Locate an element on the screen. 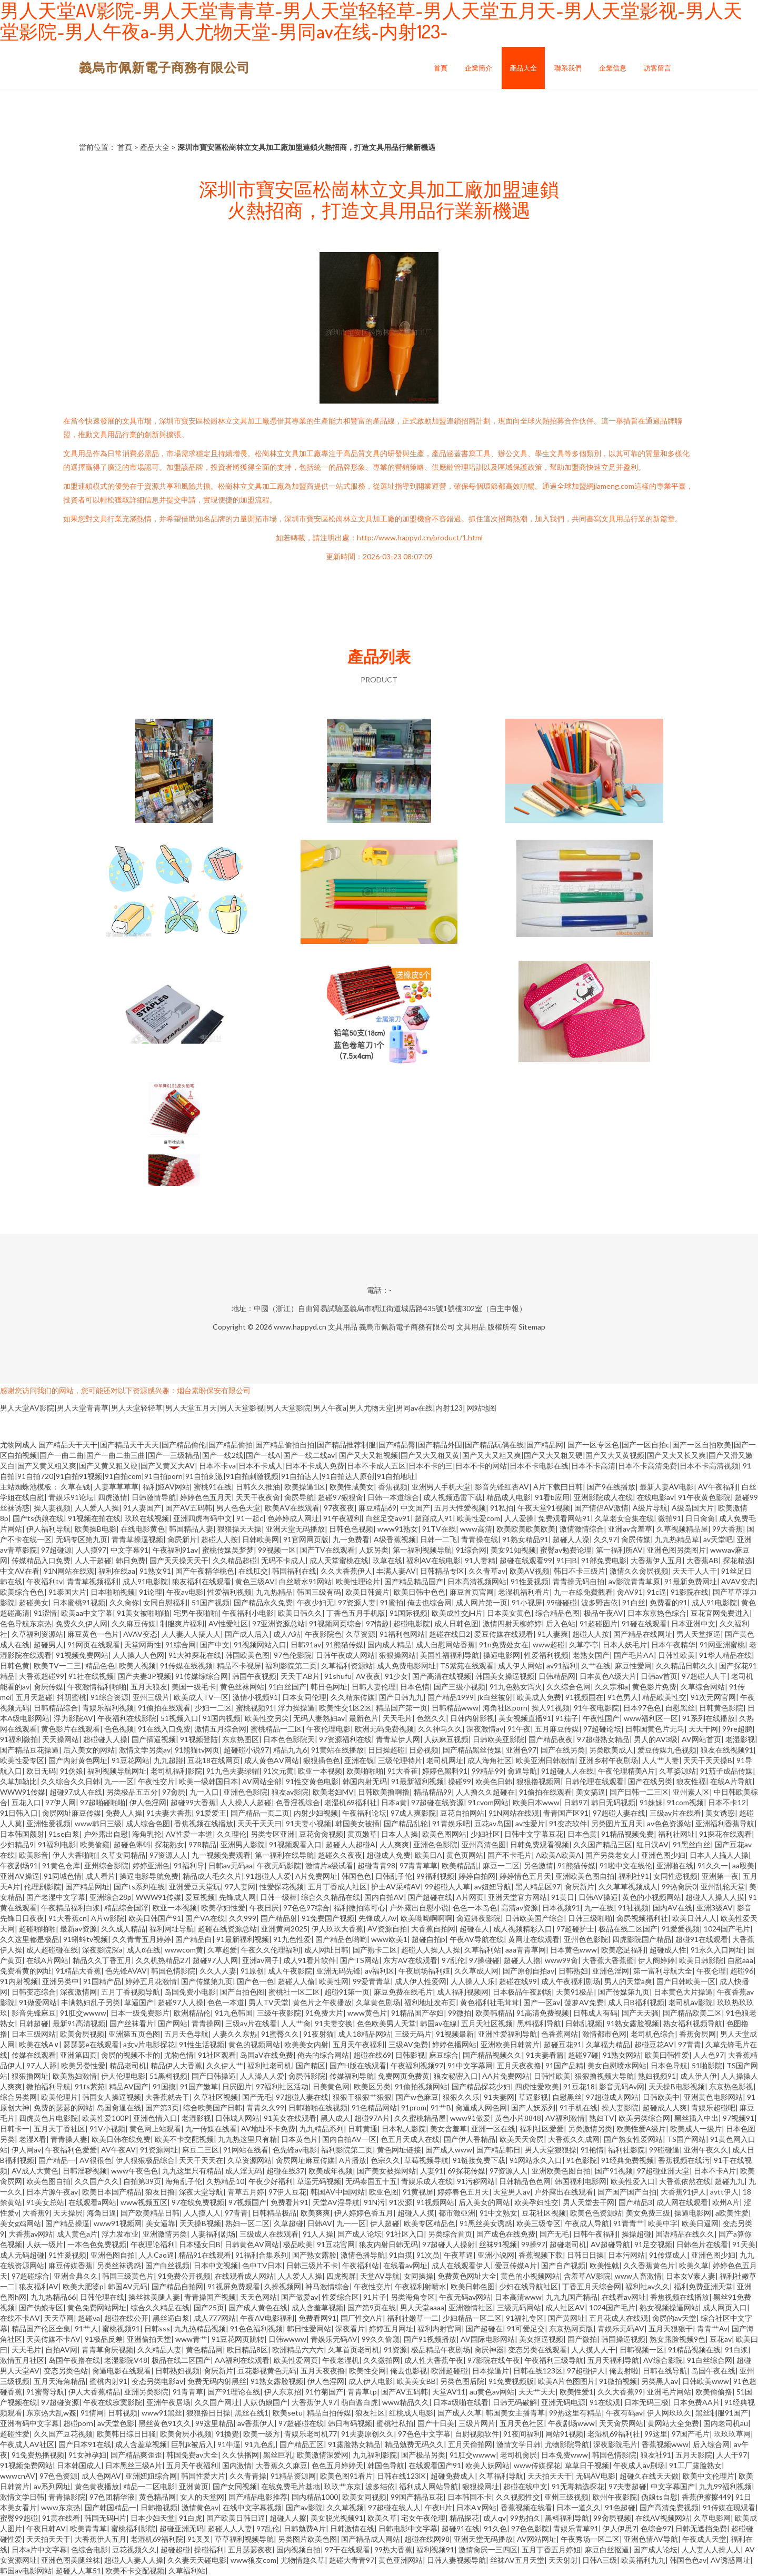 The image size is (758, 2576). 波多结依 is located at coordinates (380, 2486).